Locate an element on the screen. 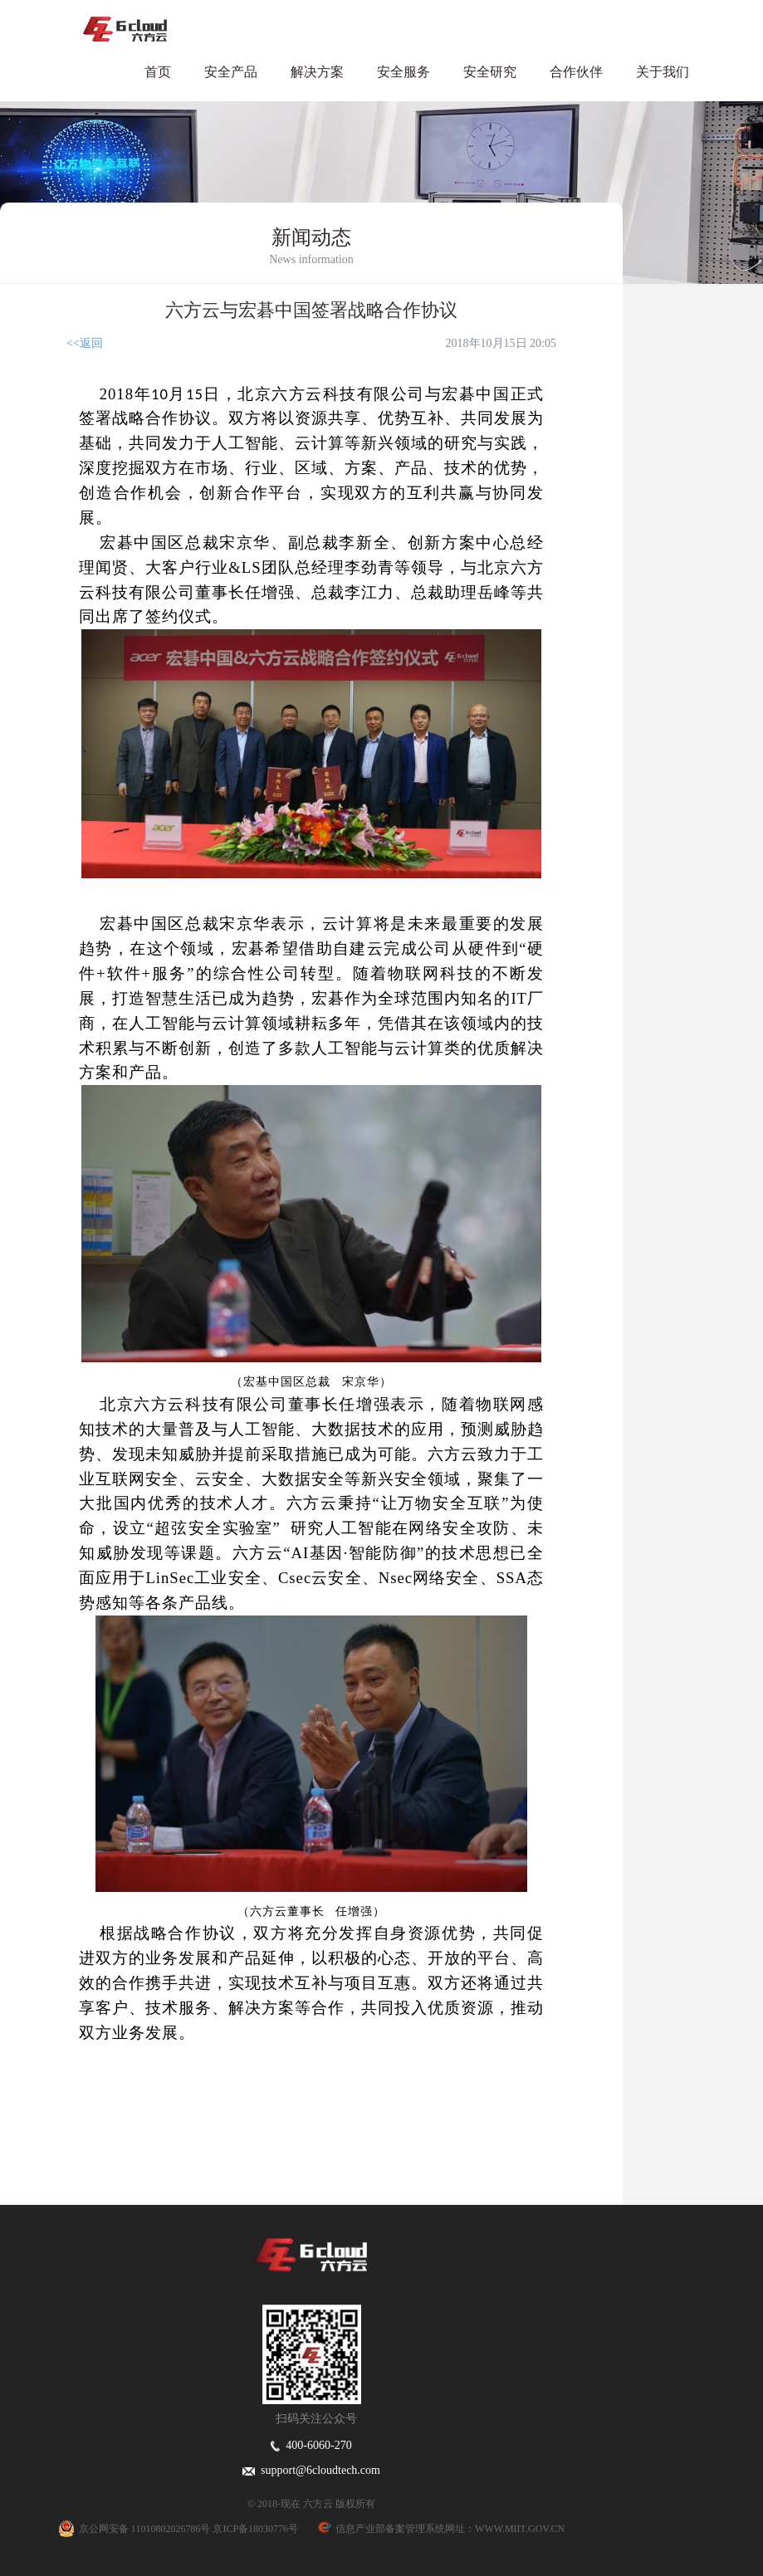 This screenshot has height=2576, width=763. 安全产品 is located at coordinates (230, 72).